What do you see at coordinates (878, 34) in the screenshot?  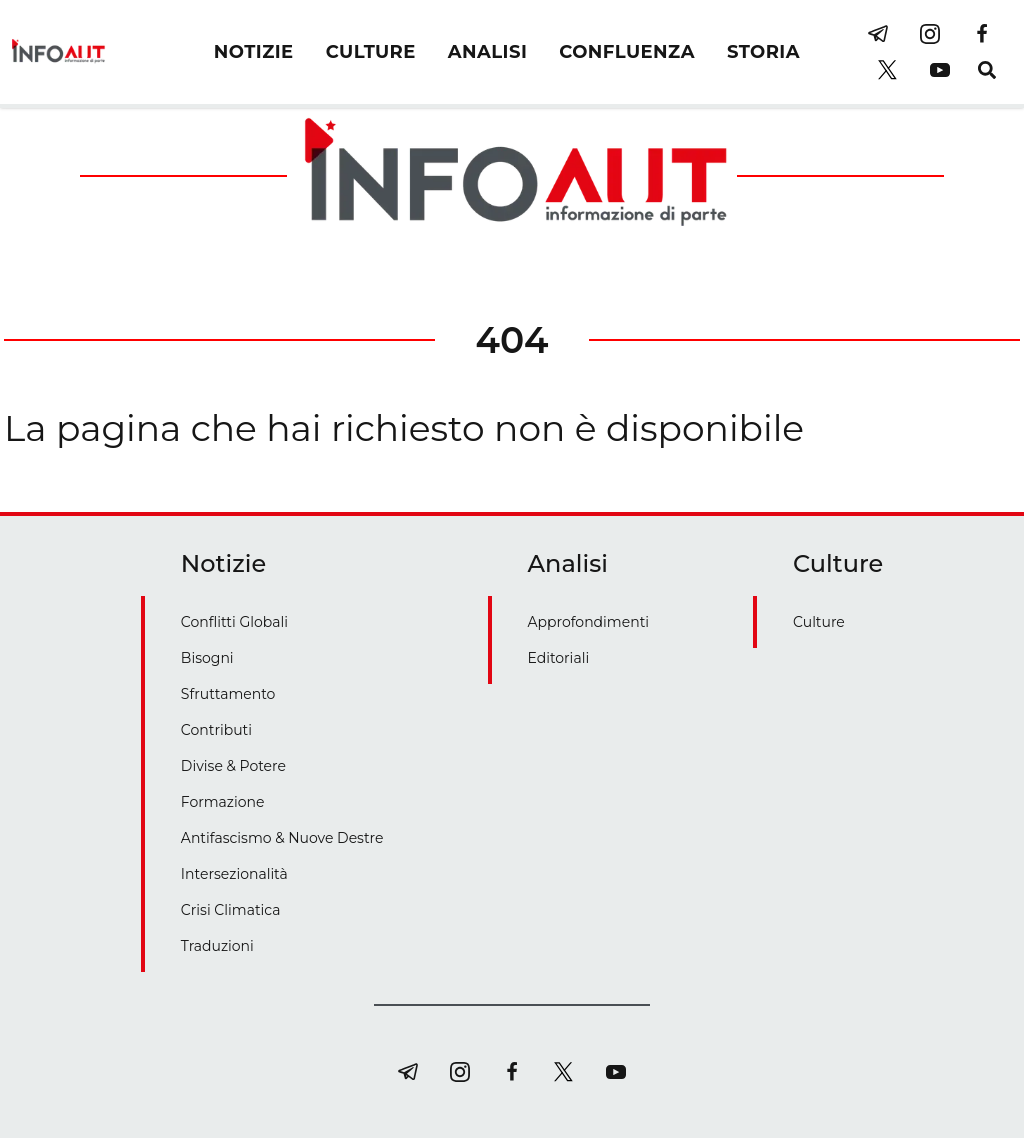 I see `[telegram]` at bounding box center [878, 34].